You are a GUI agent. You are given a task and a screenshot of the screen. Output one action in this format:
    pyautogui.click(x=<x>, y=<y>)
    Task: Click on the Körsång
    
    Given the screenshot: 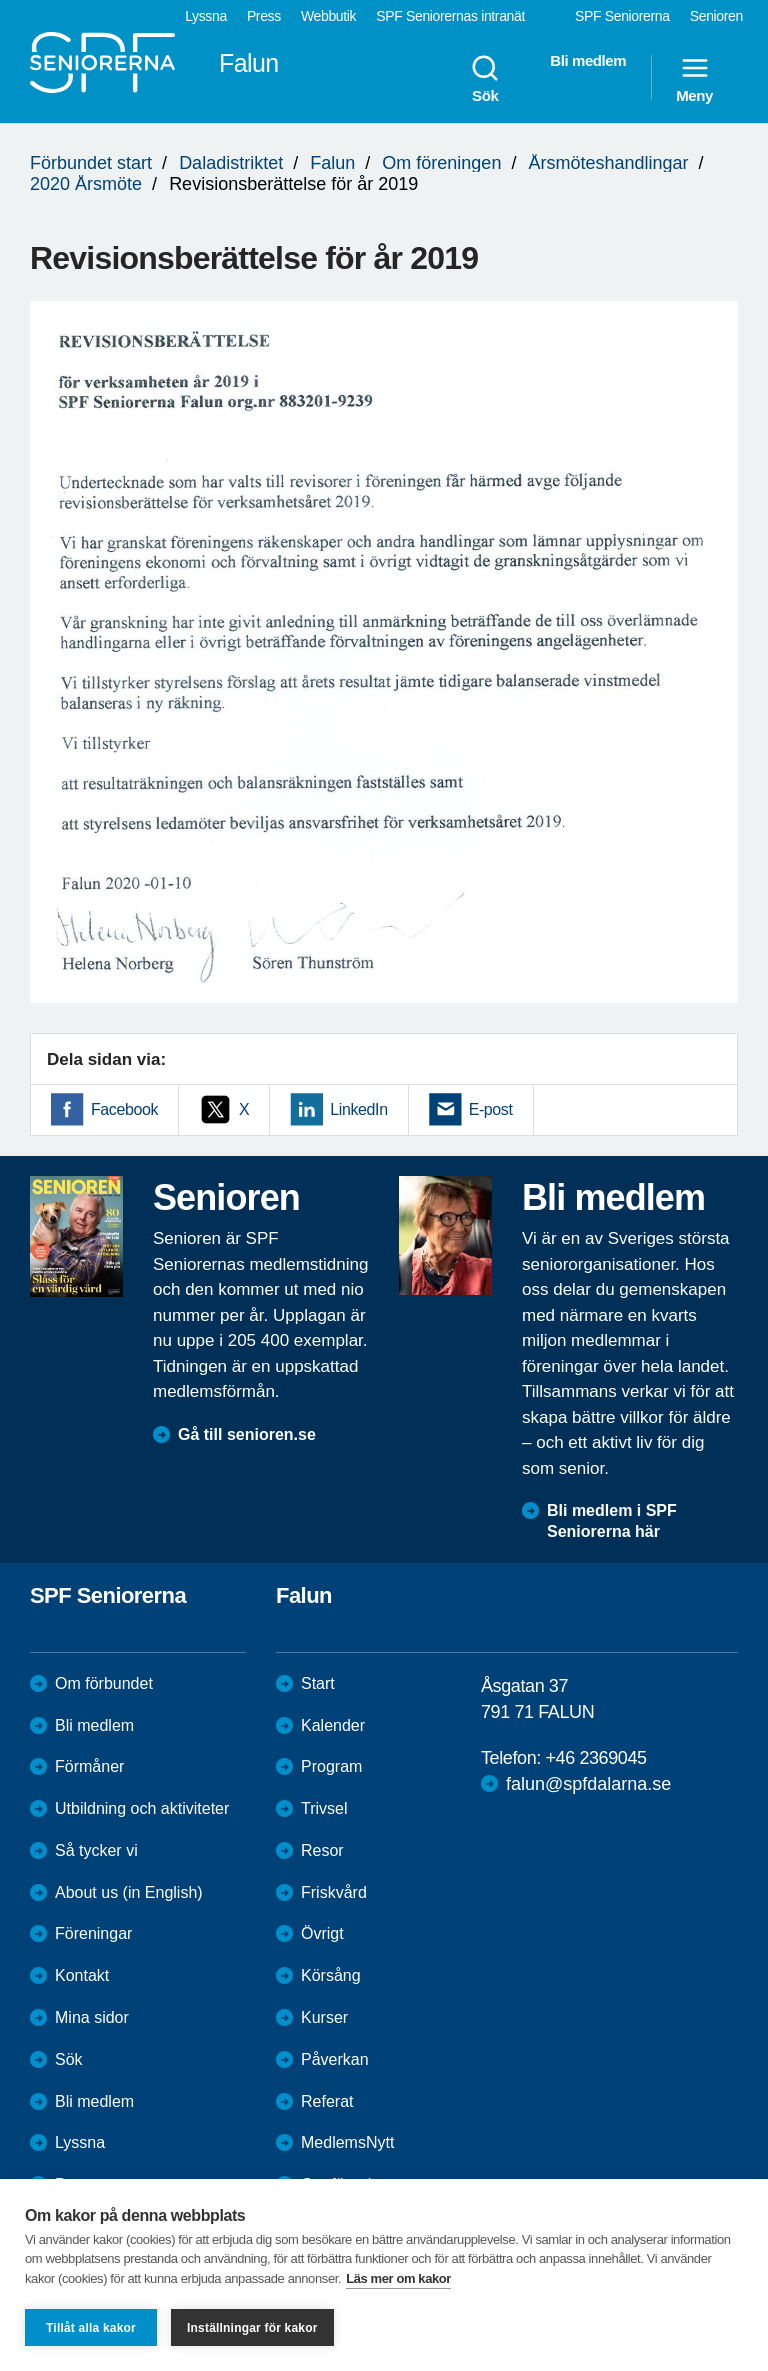 What is the action you would take?
    pyautogui.click(x=331, y=1975)
    